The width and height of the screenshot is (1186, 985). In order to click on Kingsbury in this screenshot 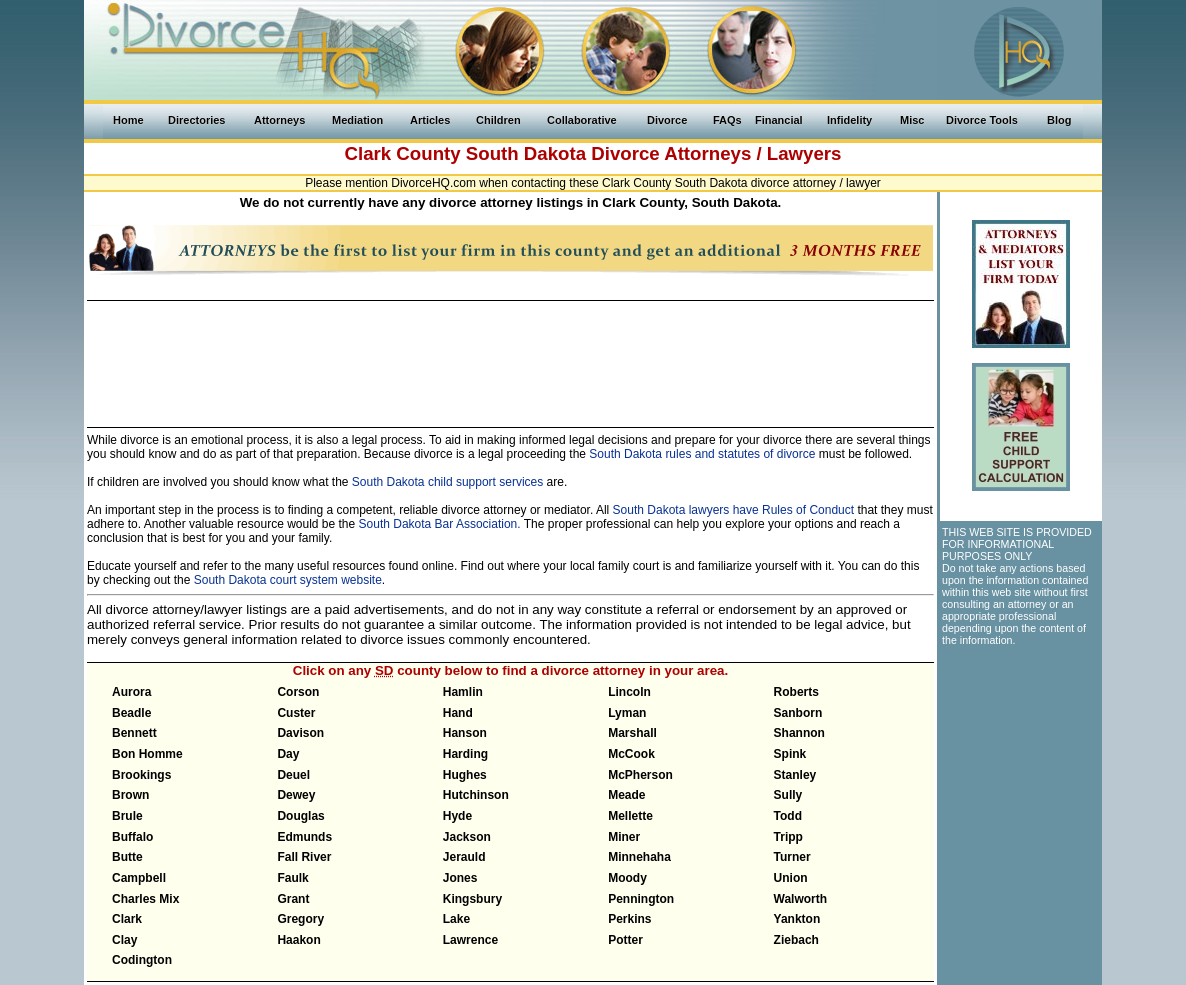, I will do `click(472, 899)`.